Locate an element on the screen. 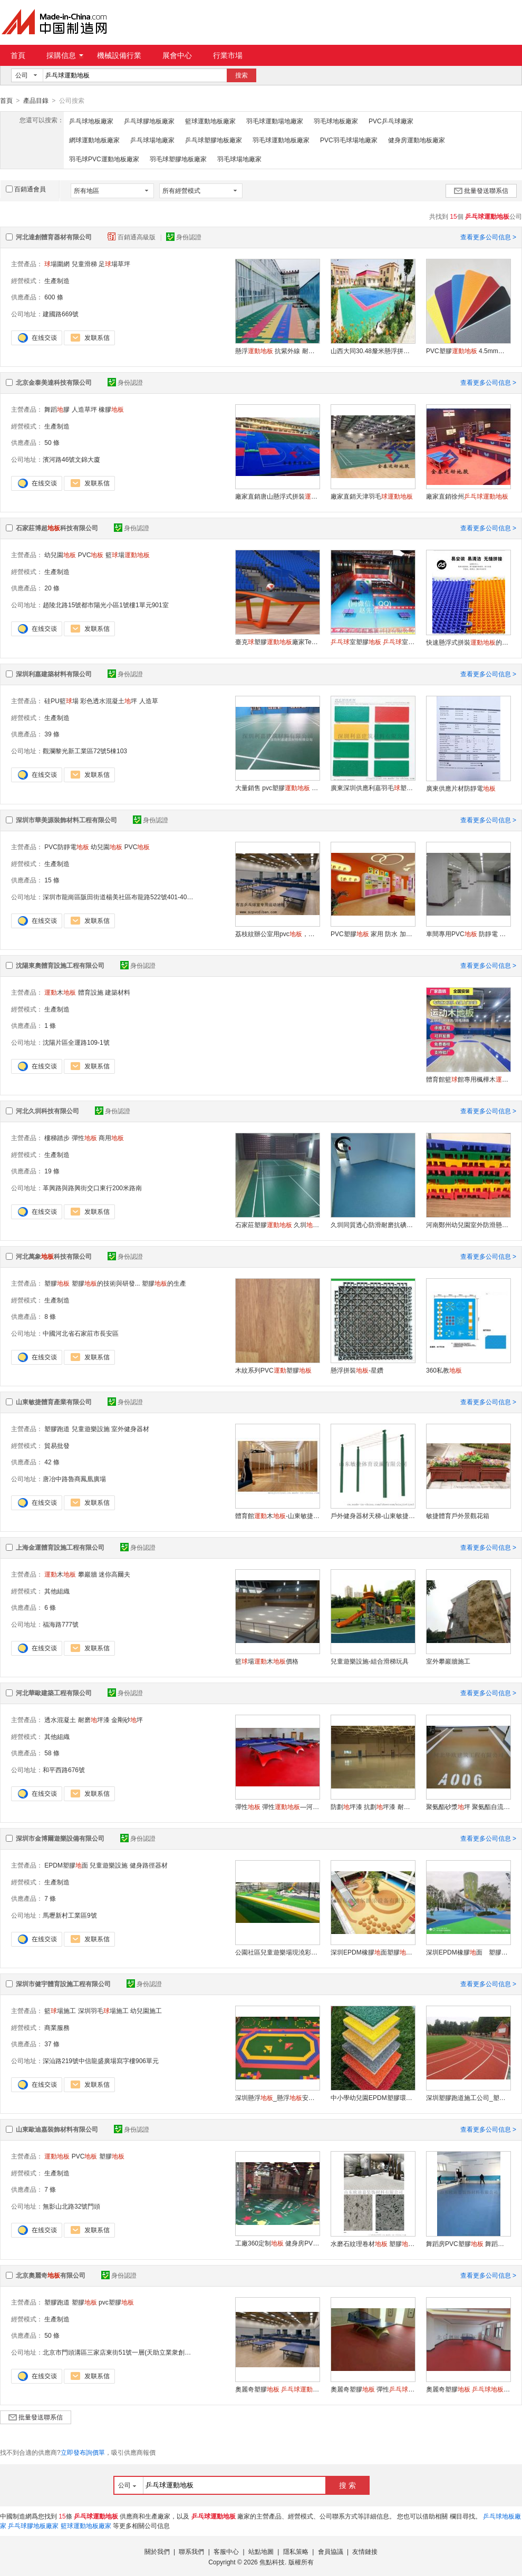 This screenshot has height=2576, width=522. 羽毛球PVC運動地板廠家 is located at coordinates (104, 158).